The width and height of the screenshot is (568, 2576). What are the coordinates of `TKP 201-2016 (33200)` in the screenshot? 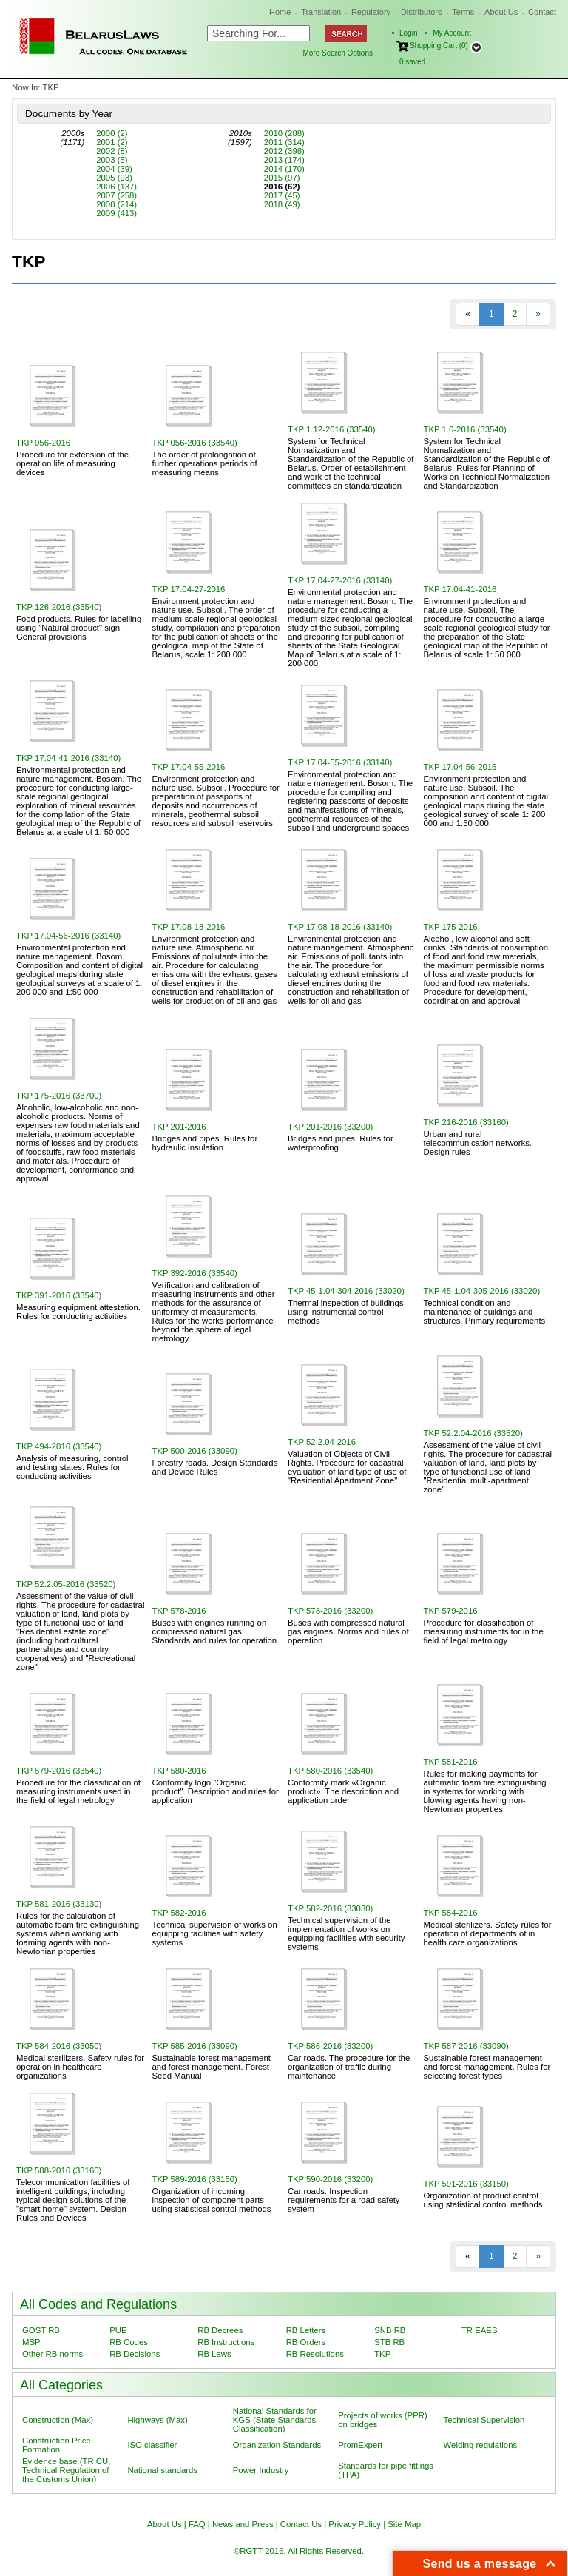 It's located at (330, 1126).